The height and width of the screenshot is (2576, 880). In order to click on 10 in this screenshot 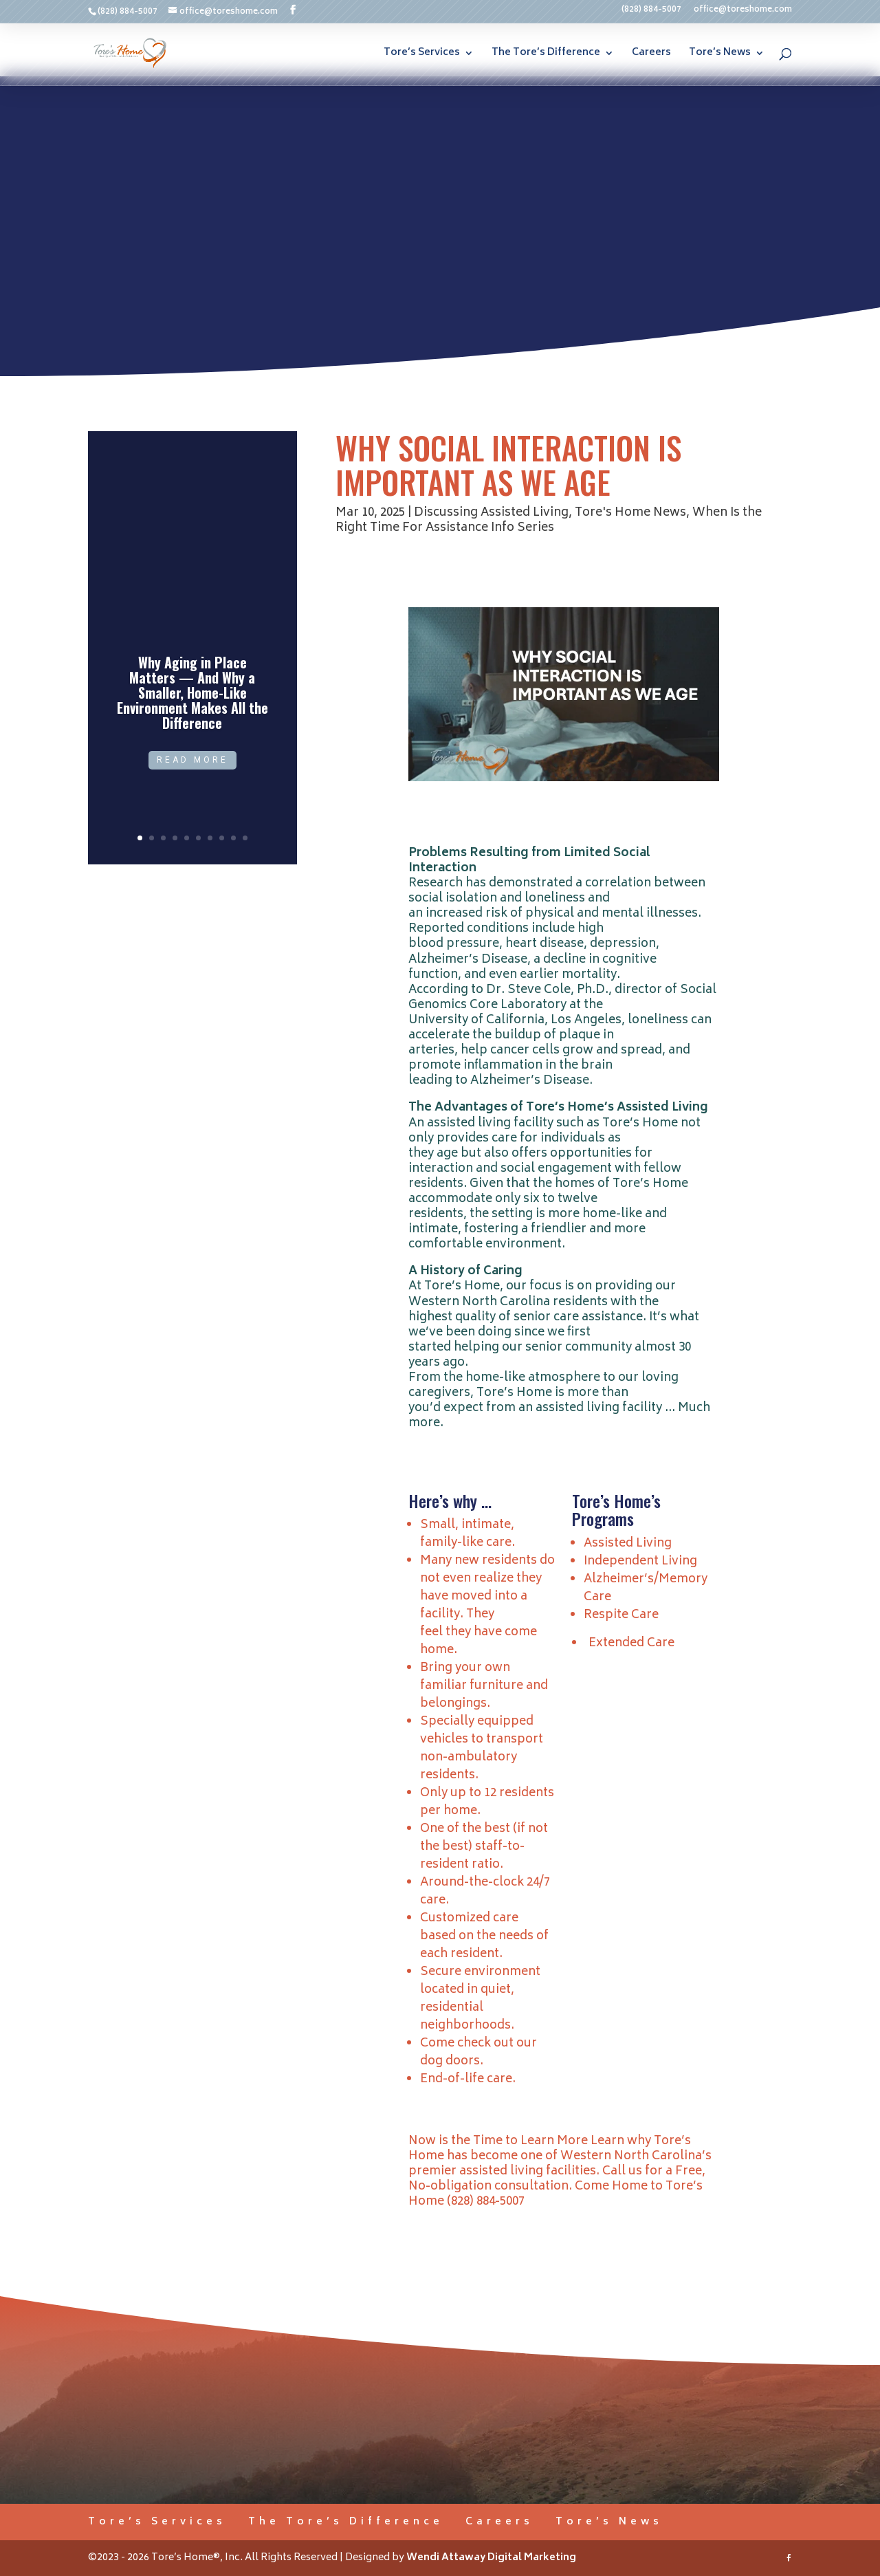, I will do `click(245, 838)`.